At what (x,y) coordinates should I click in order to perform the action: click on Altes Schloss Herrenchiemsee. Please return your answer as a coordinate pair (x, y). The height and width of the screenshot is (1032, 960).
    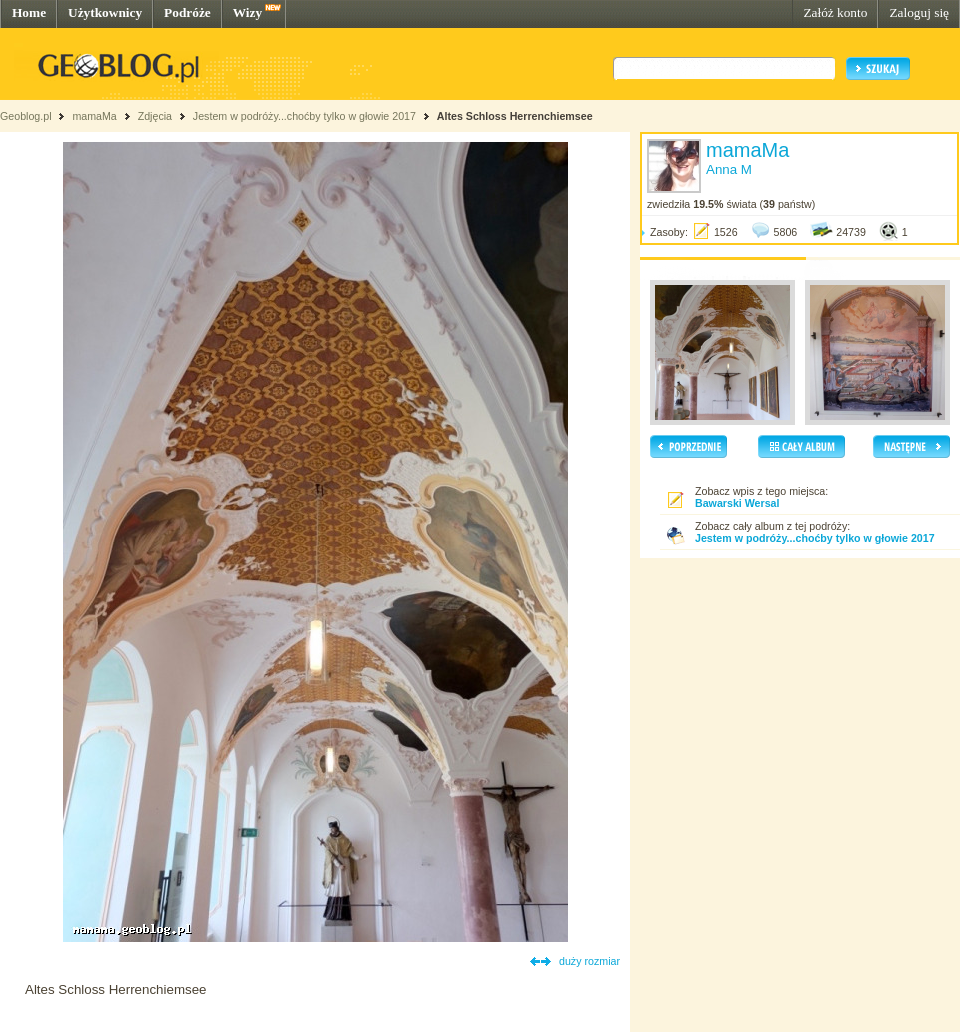
    Looking at the image, I should click on (515, 116).